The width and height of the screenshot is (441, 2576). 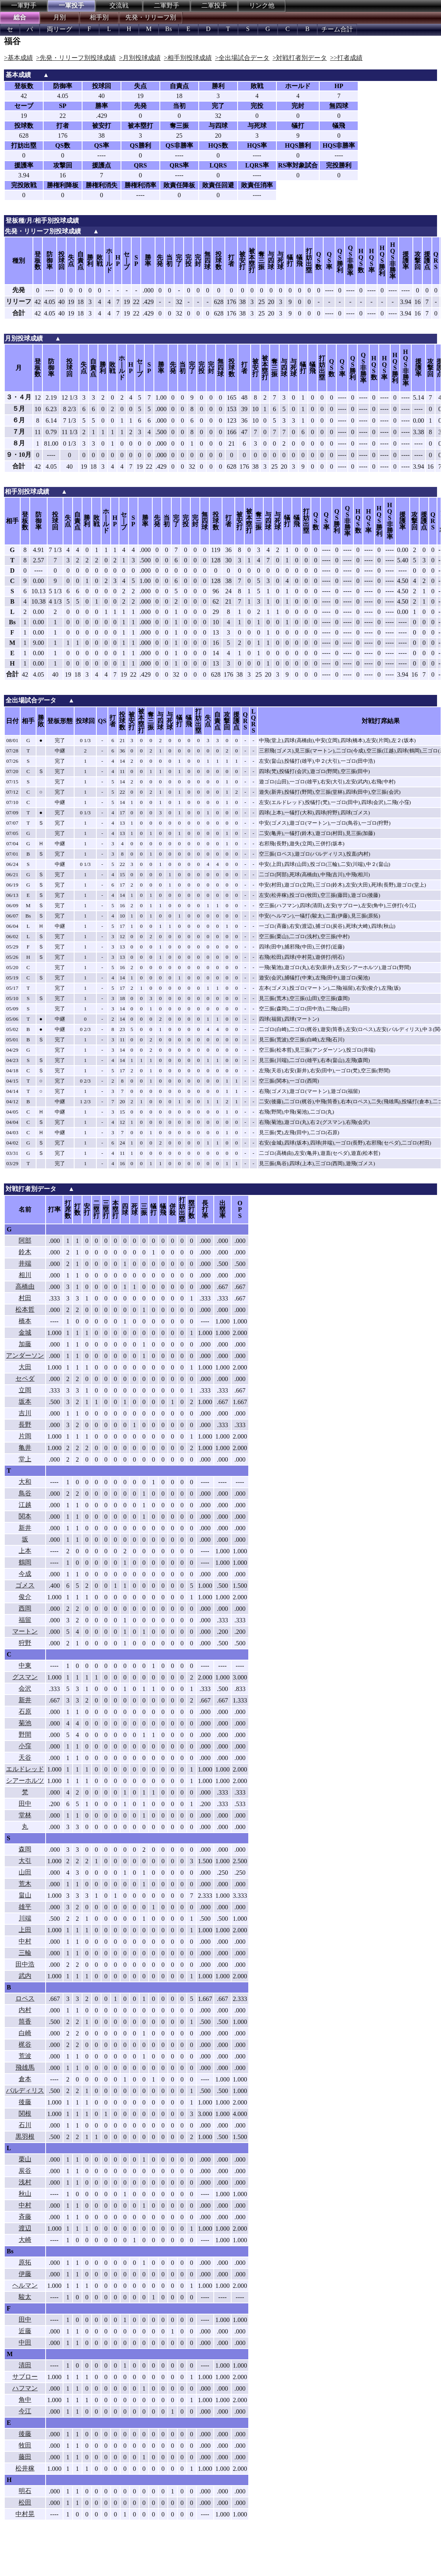 I want to click on >基本成績, so click(x=18, y=57).